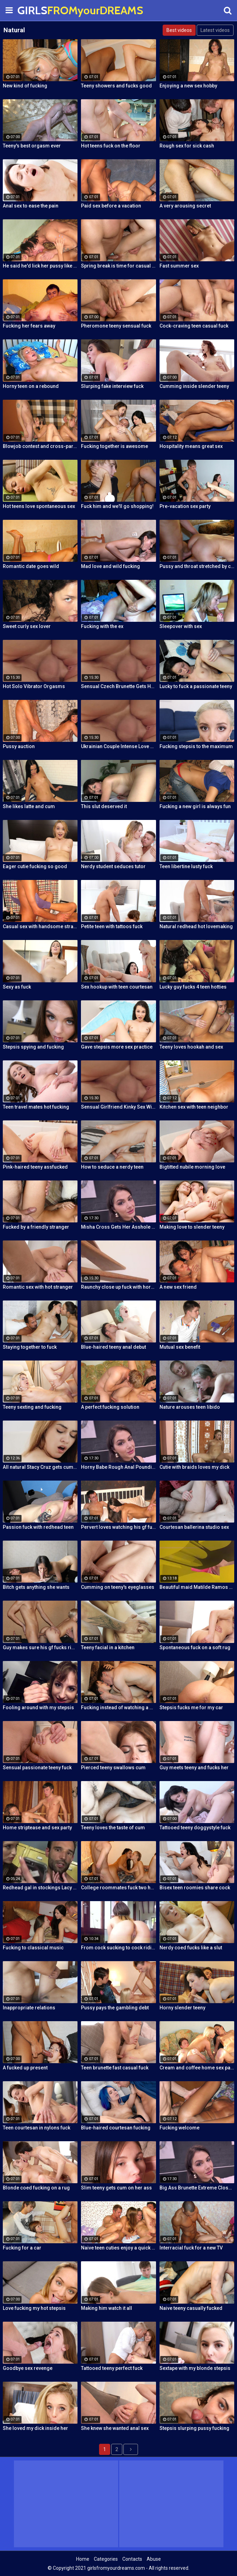  What do you see at coordinates (36, 1227) in the screenshot?
I see `Fucked by a friendly stranger` at bounding box center [36, 1227].